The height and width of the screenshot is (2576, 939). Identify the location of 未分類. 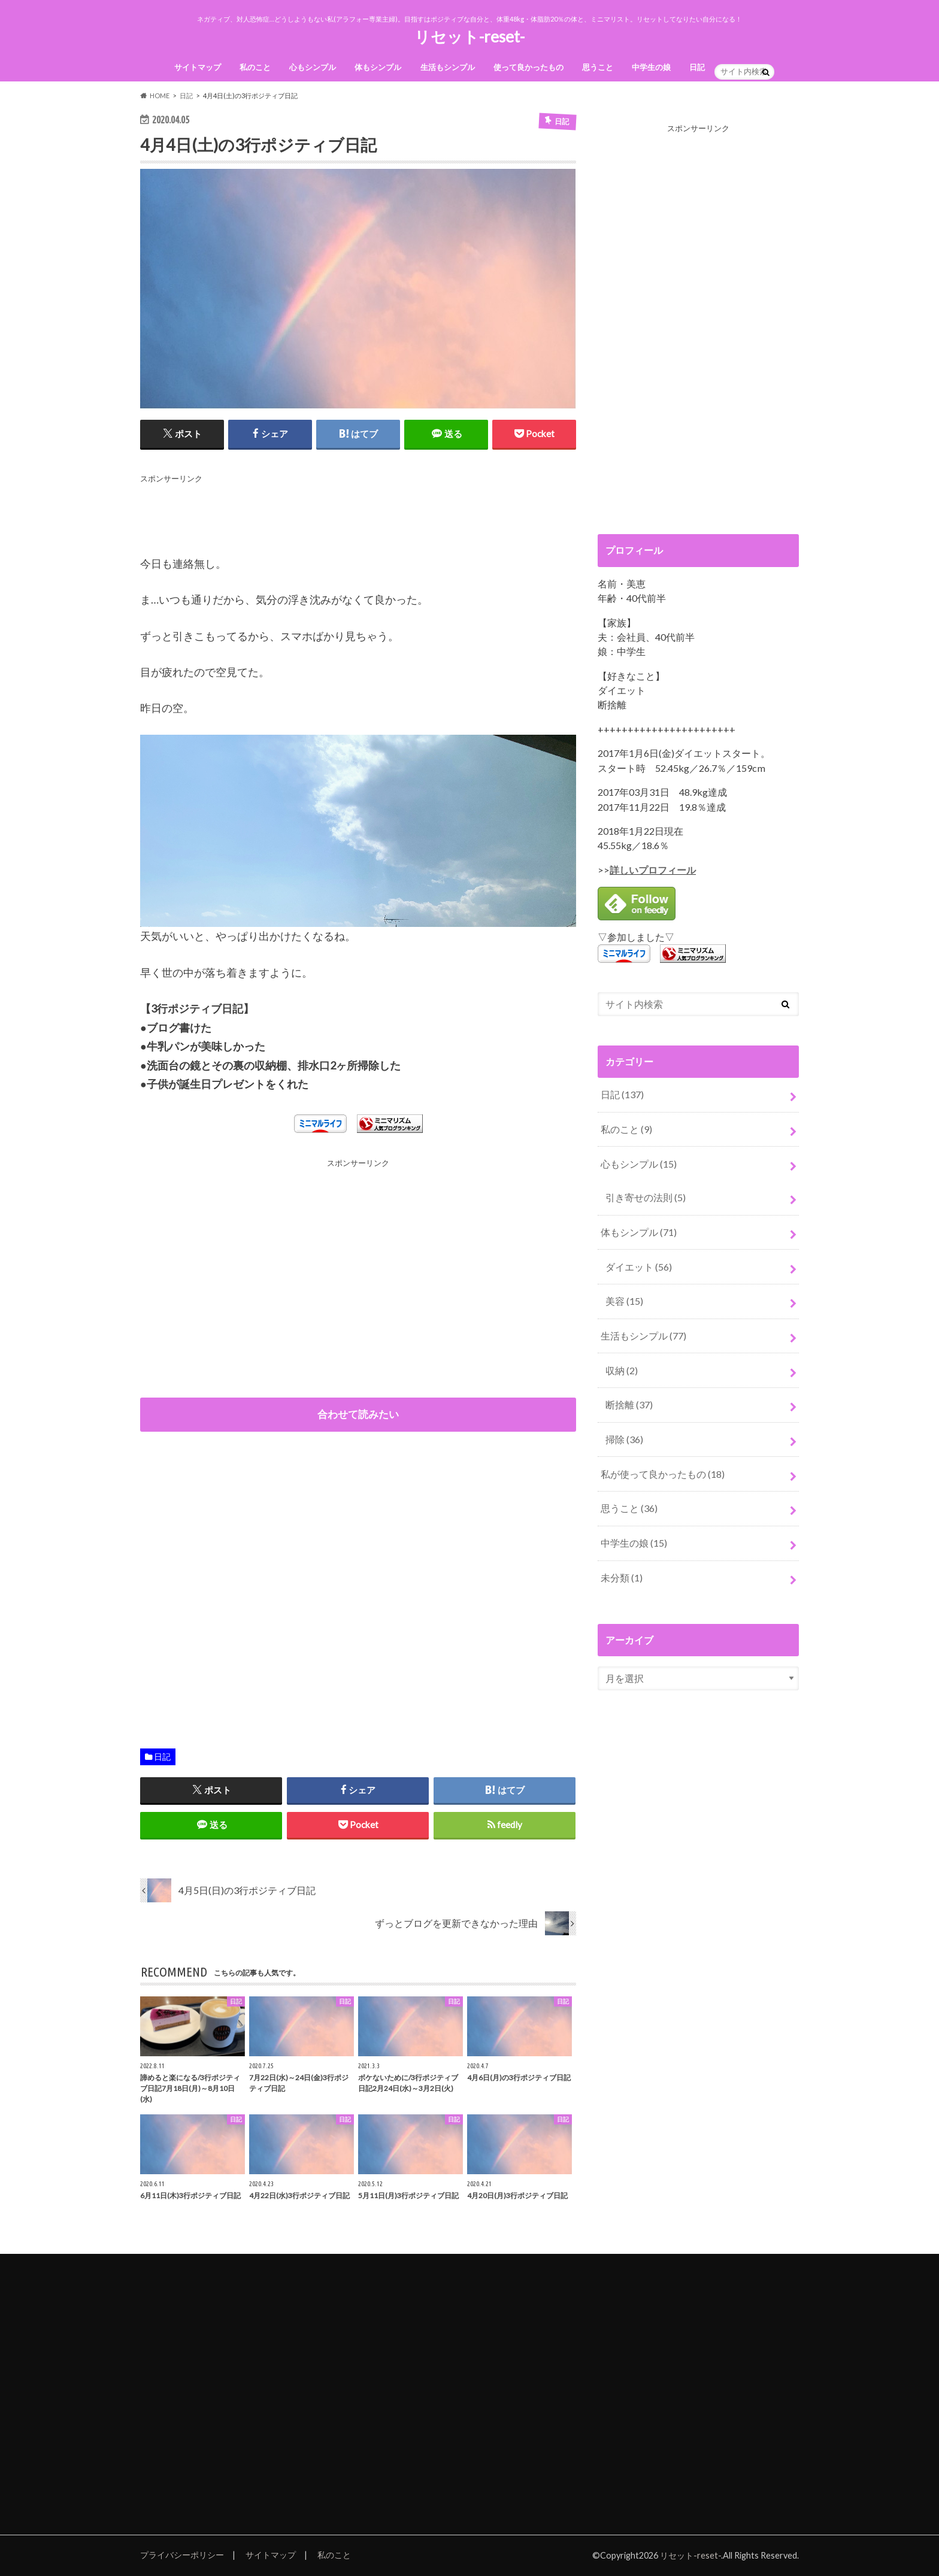
(622, 1577).